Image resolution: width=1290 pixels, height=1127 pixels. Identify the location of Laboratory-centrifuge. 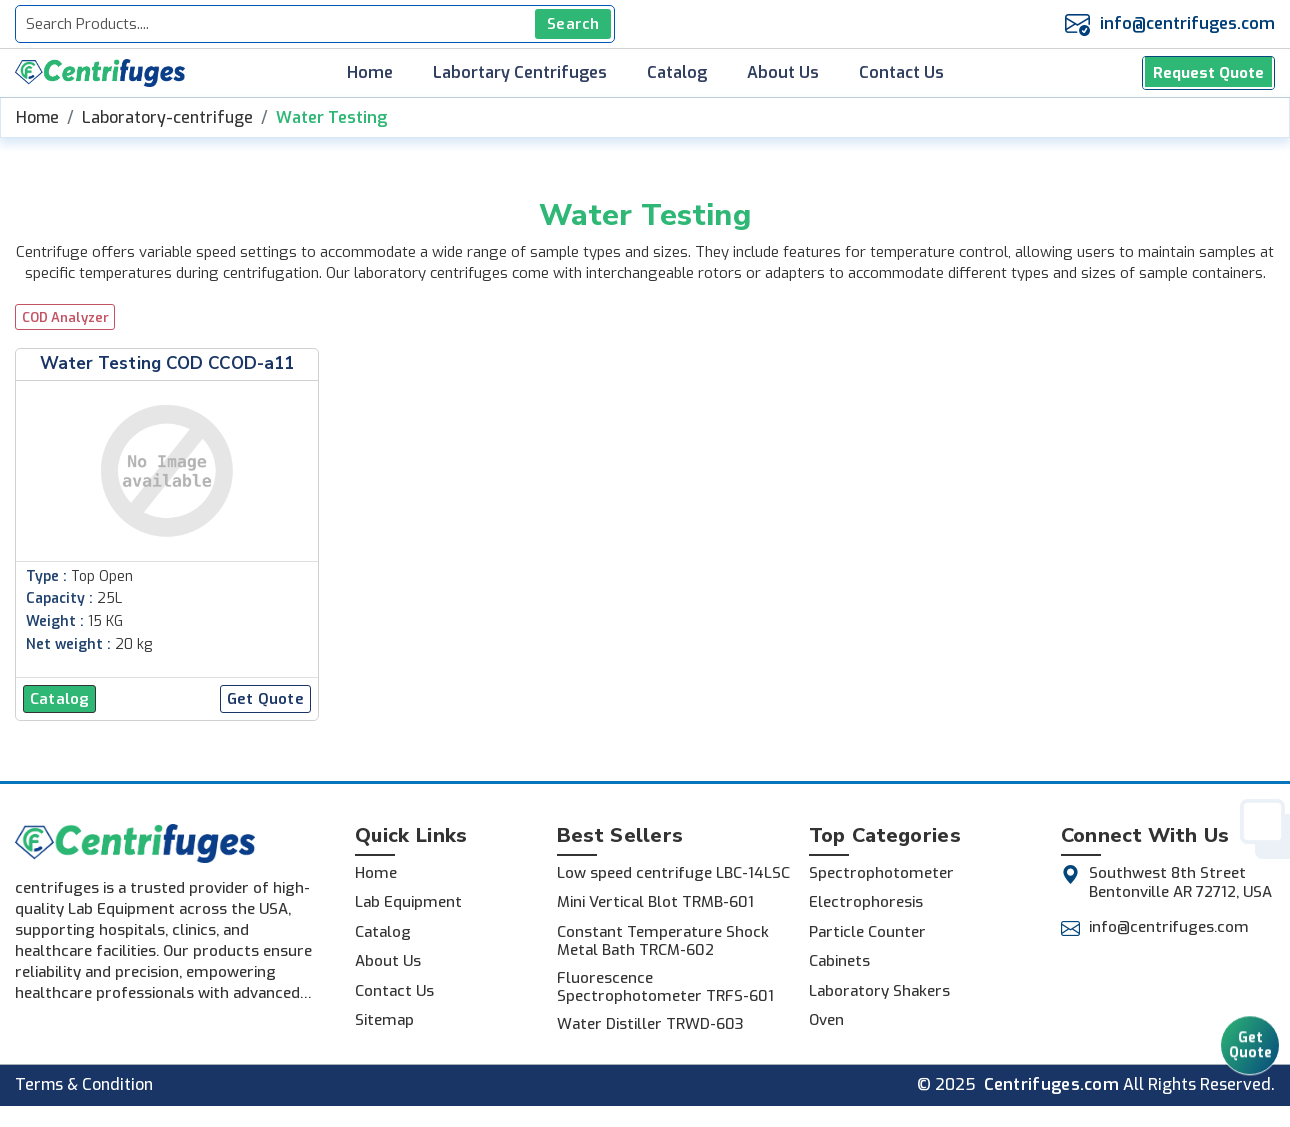
(167, 117).